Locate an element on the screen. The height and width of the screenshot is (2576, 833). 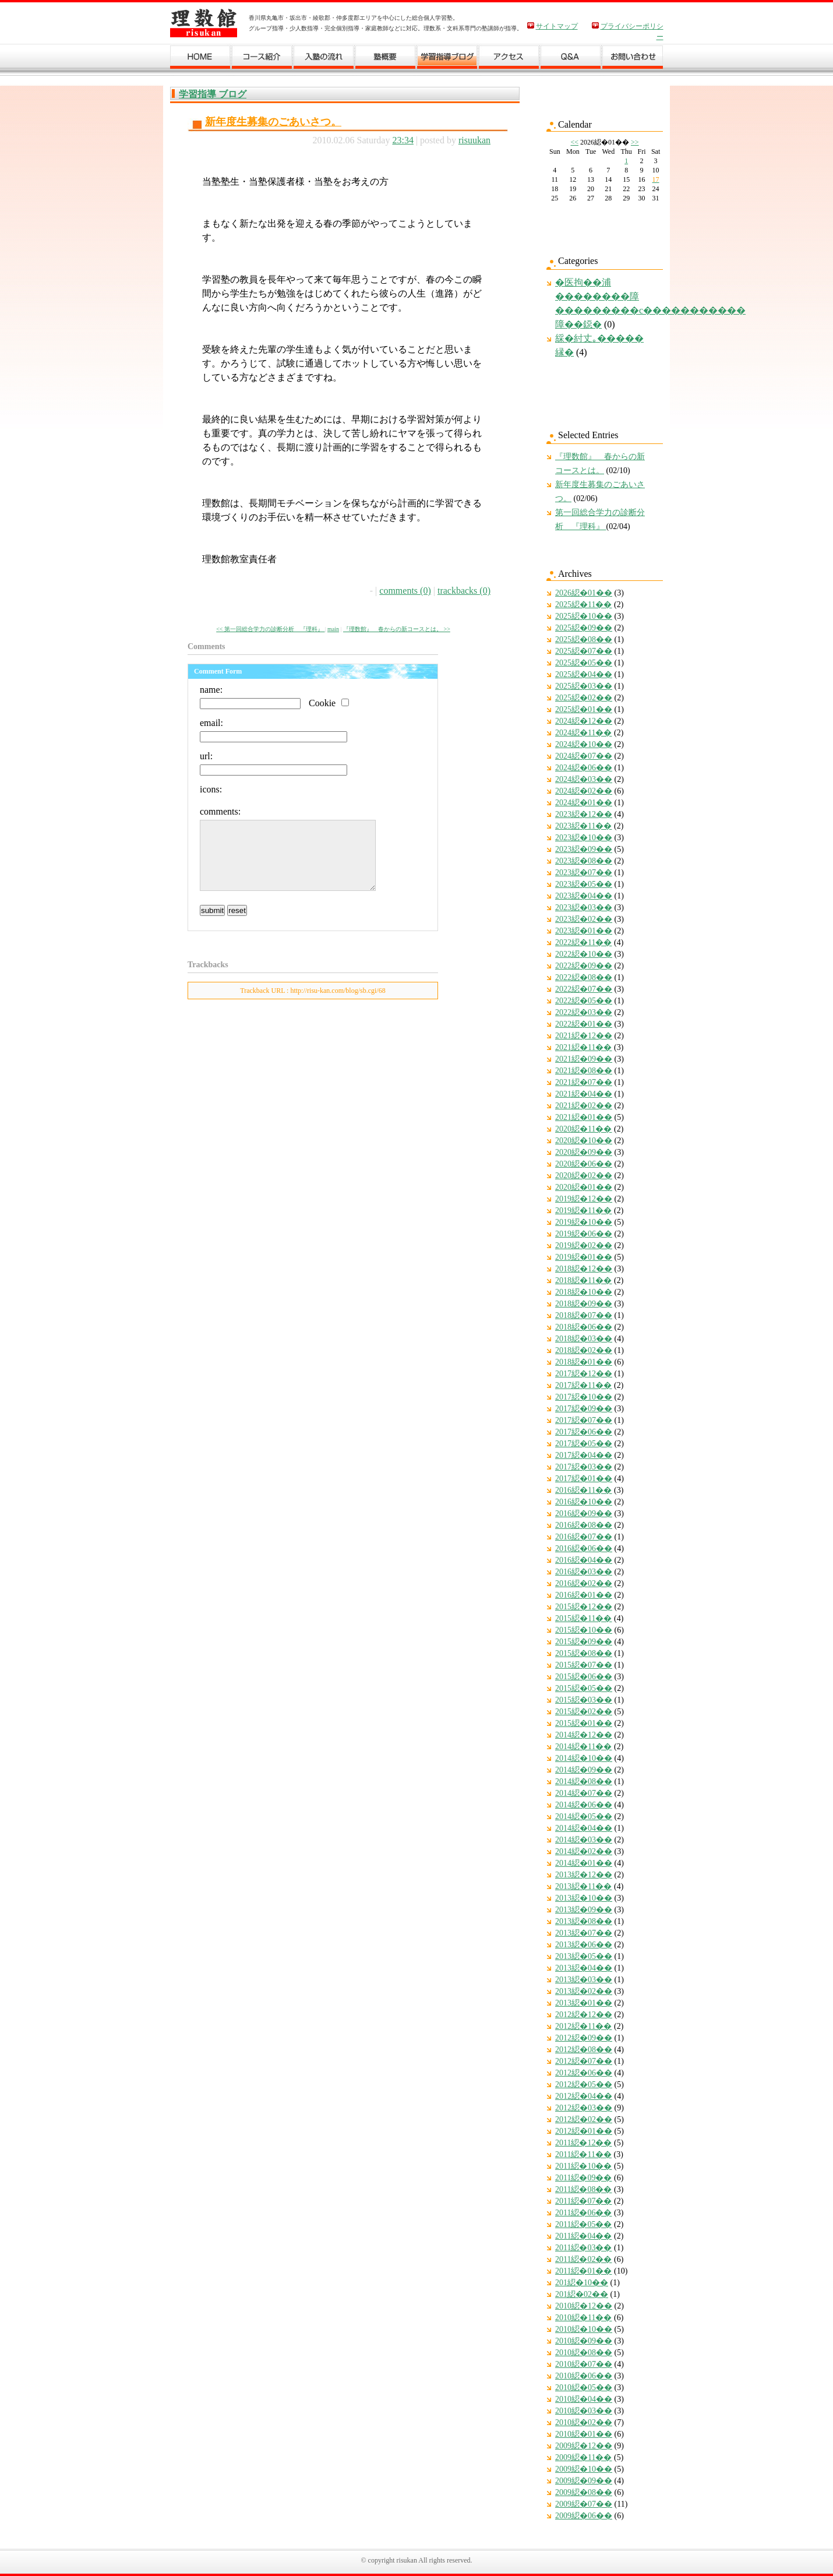
2019綛�01�� is located at coordinates (583, 1257).